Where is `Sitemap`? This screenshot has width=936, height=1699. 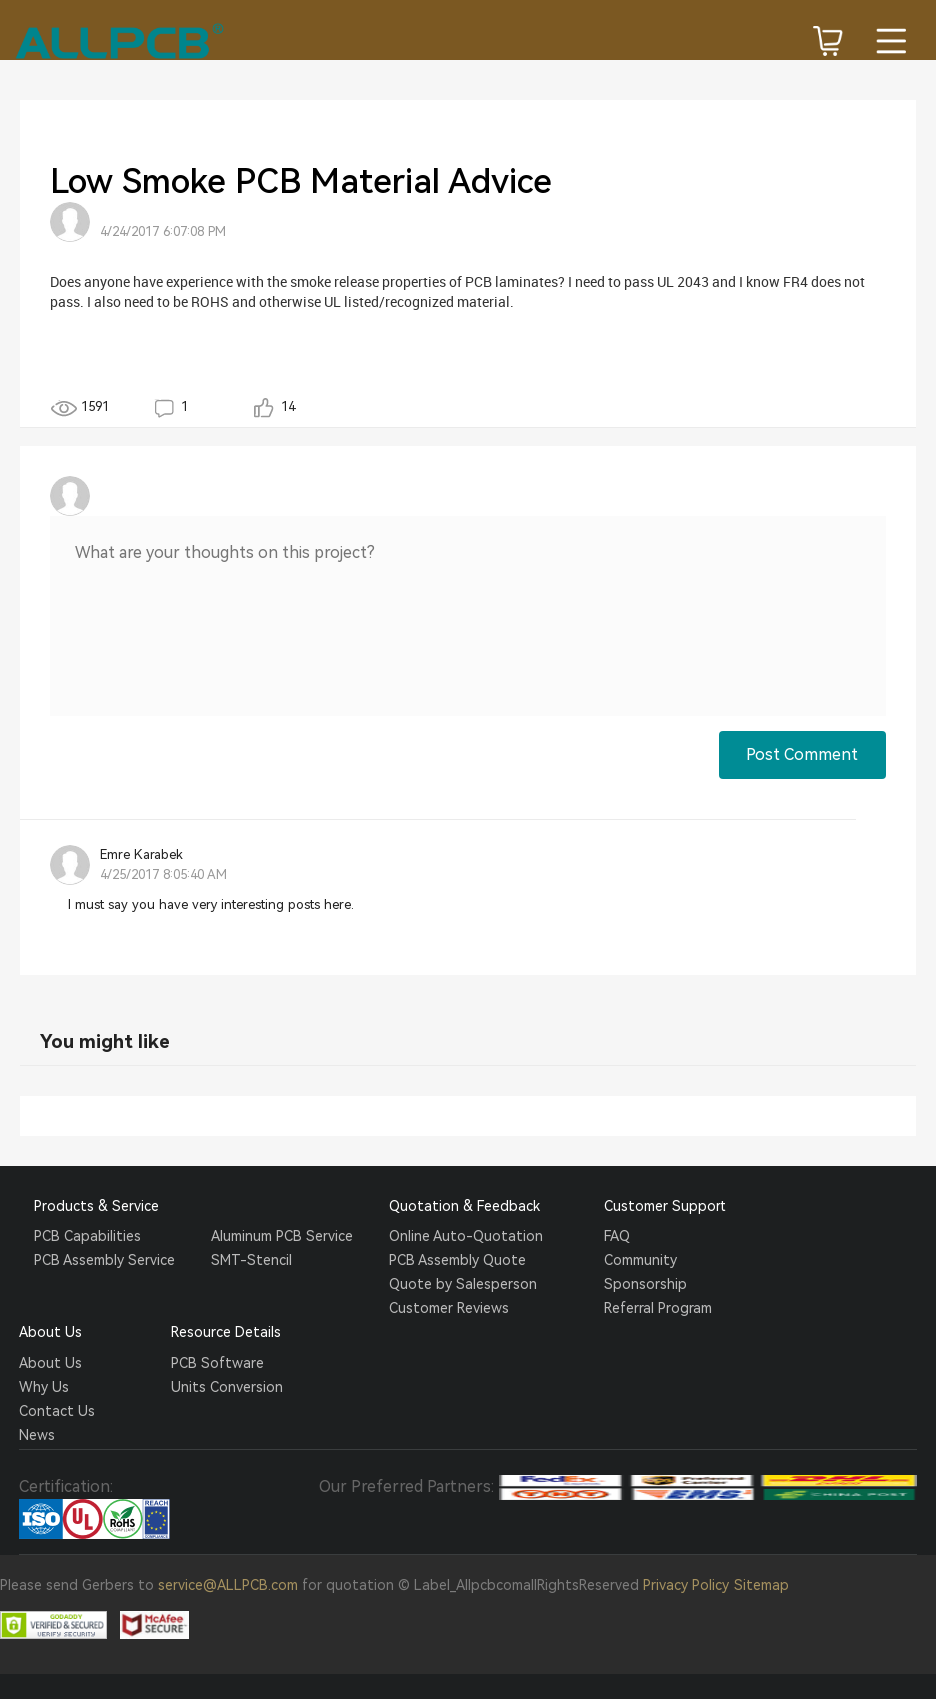
Sitemap is located at coordinates (761, 1585).